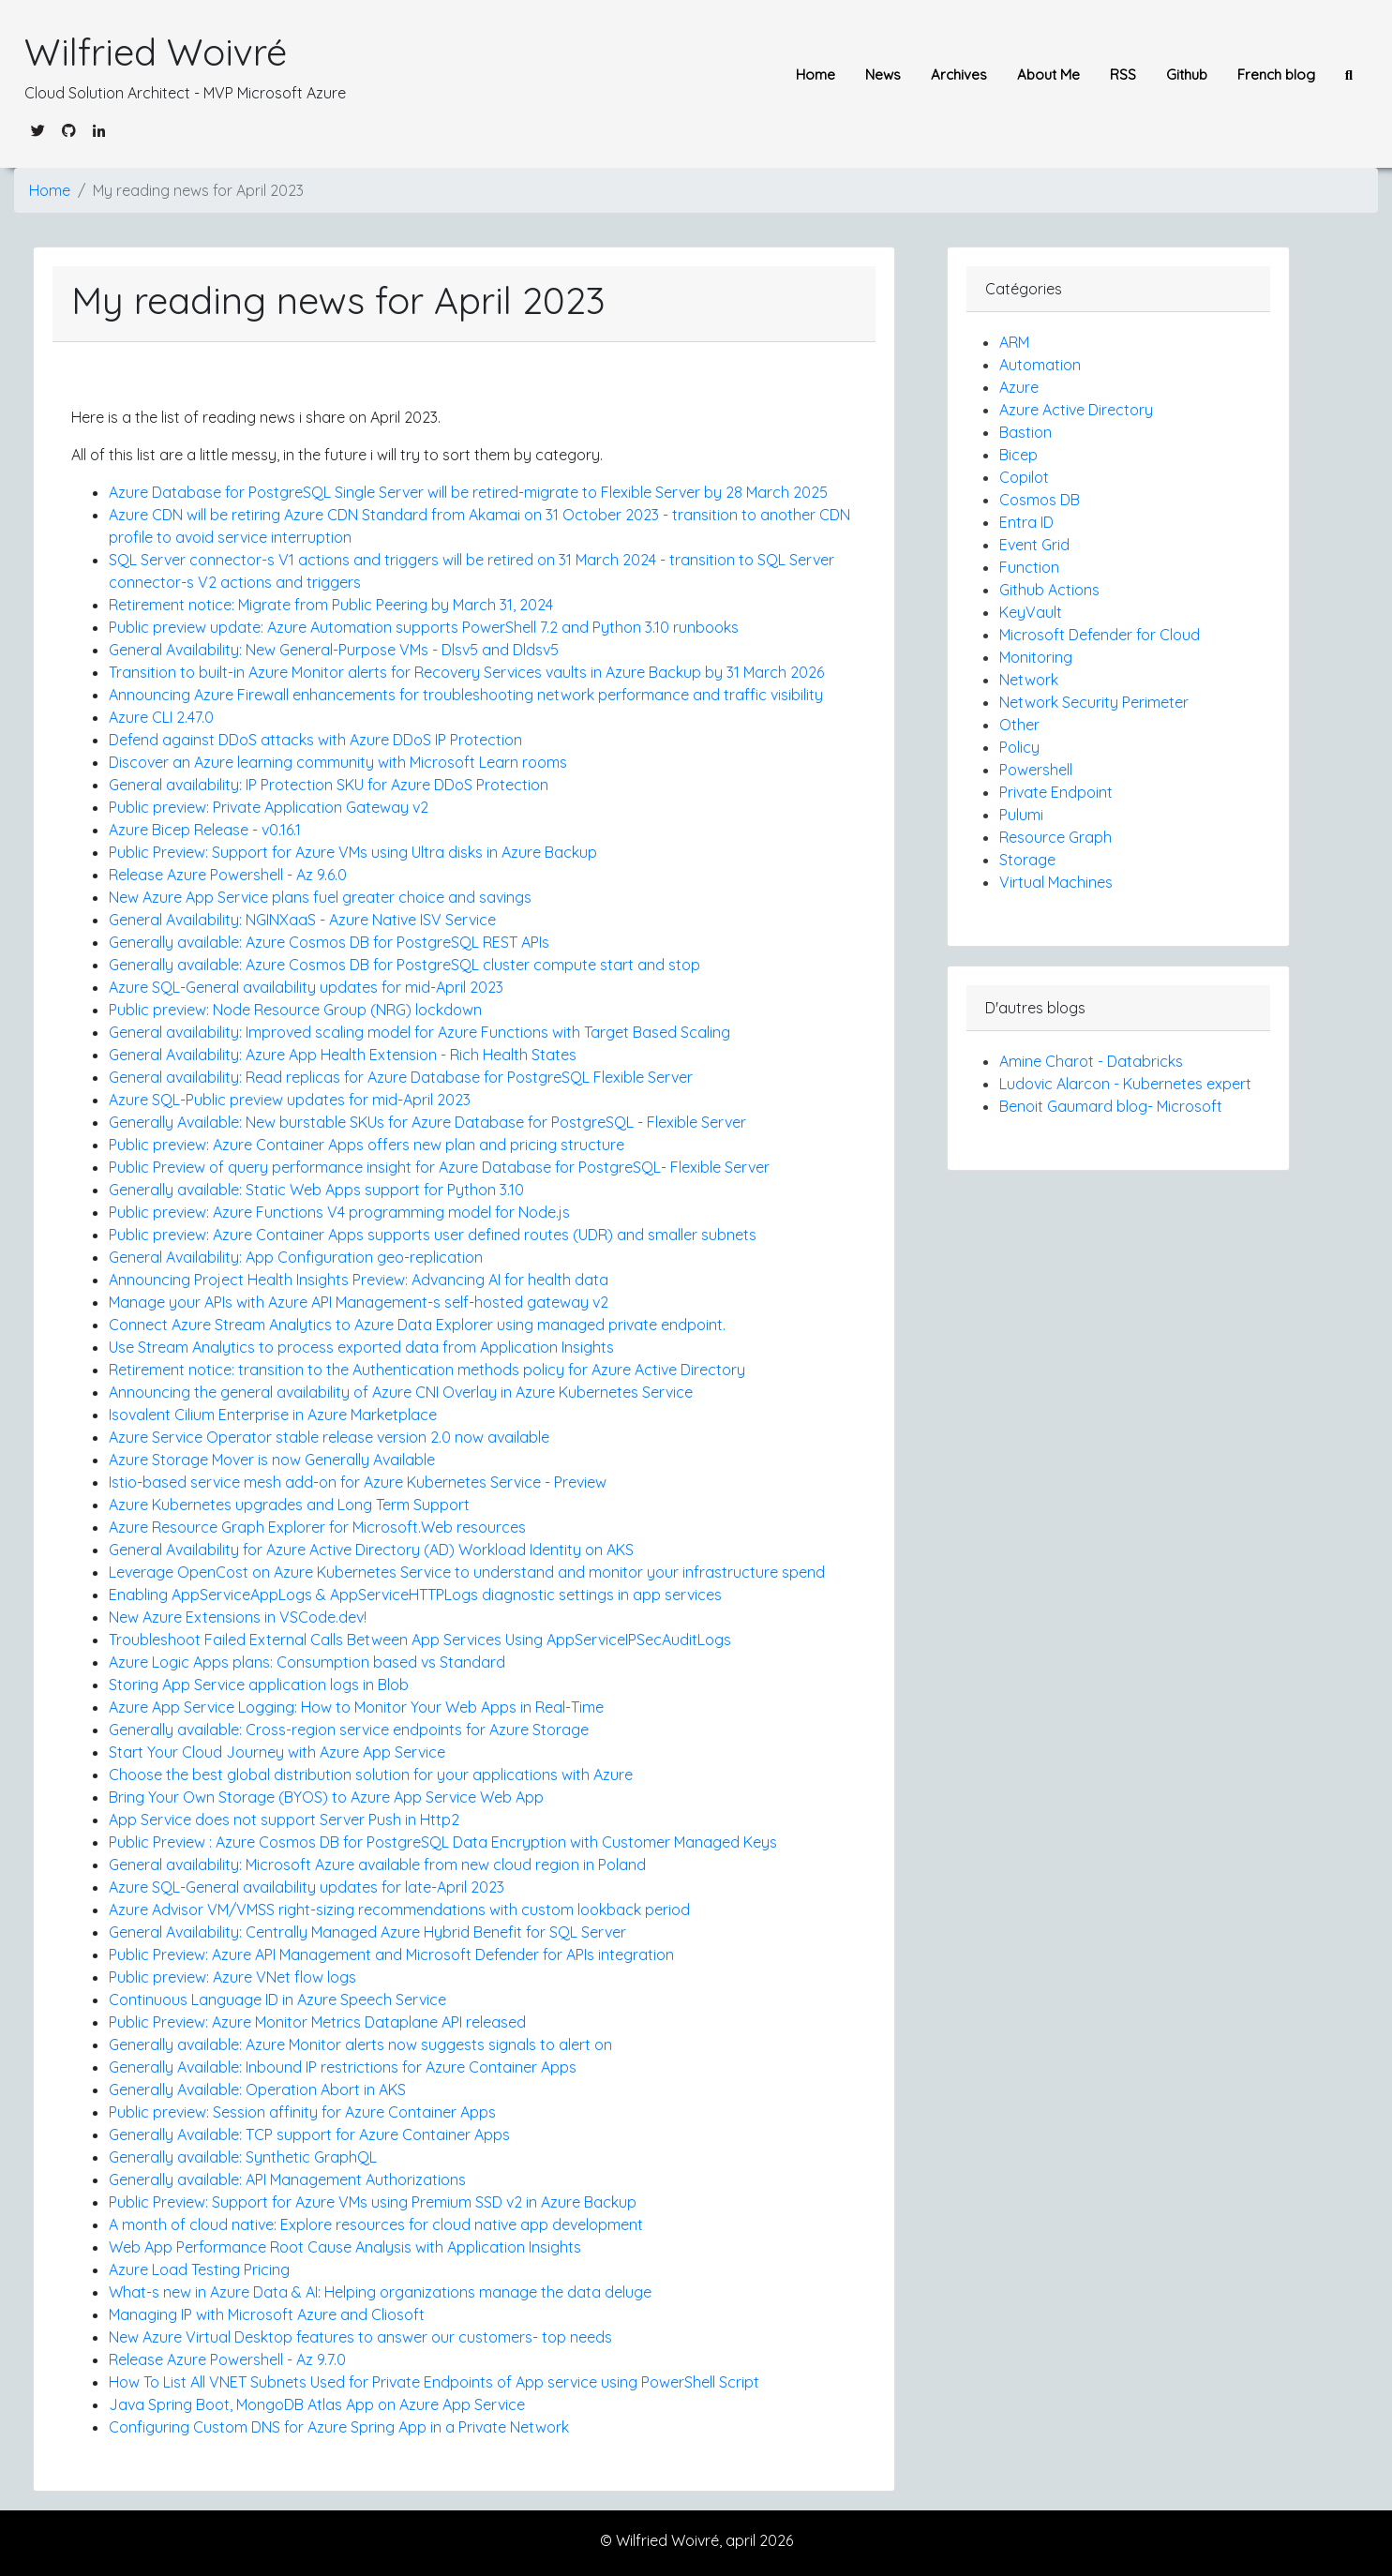 This screenshot has width=1392, height=2576. What do you see at coordinates (420, 1639) in the screenshot?
I see `Troubleshoot Failed External Calls Between App Services Using AppServiceIPSecAuditLogs` at bounding box center [420, 1639].